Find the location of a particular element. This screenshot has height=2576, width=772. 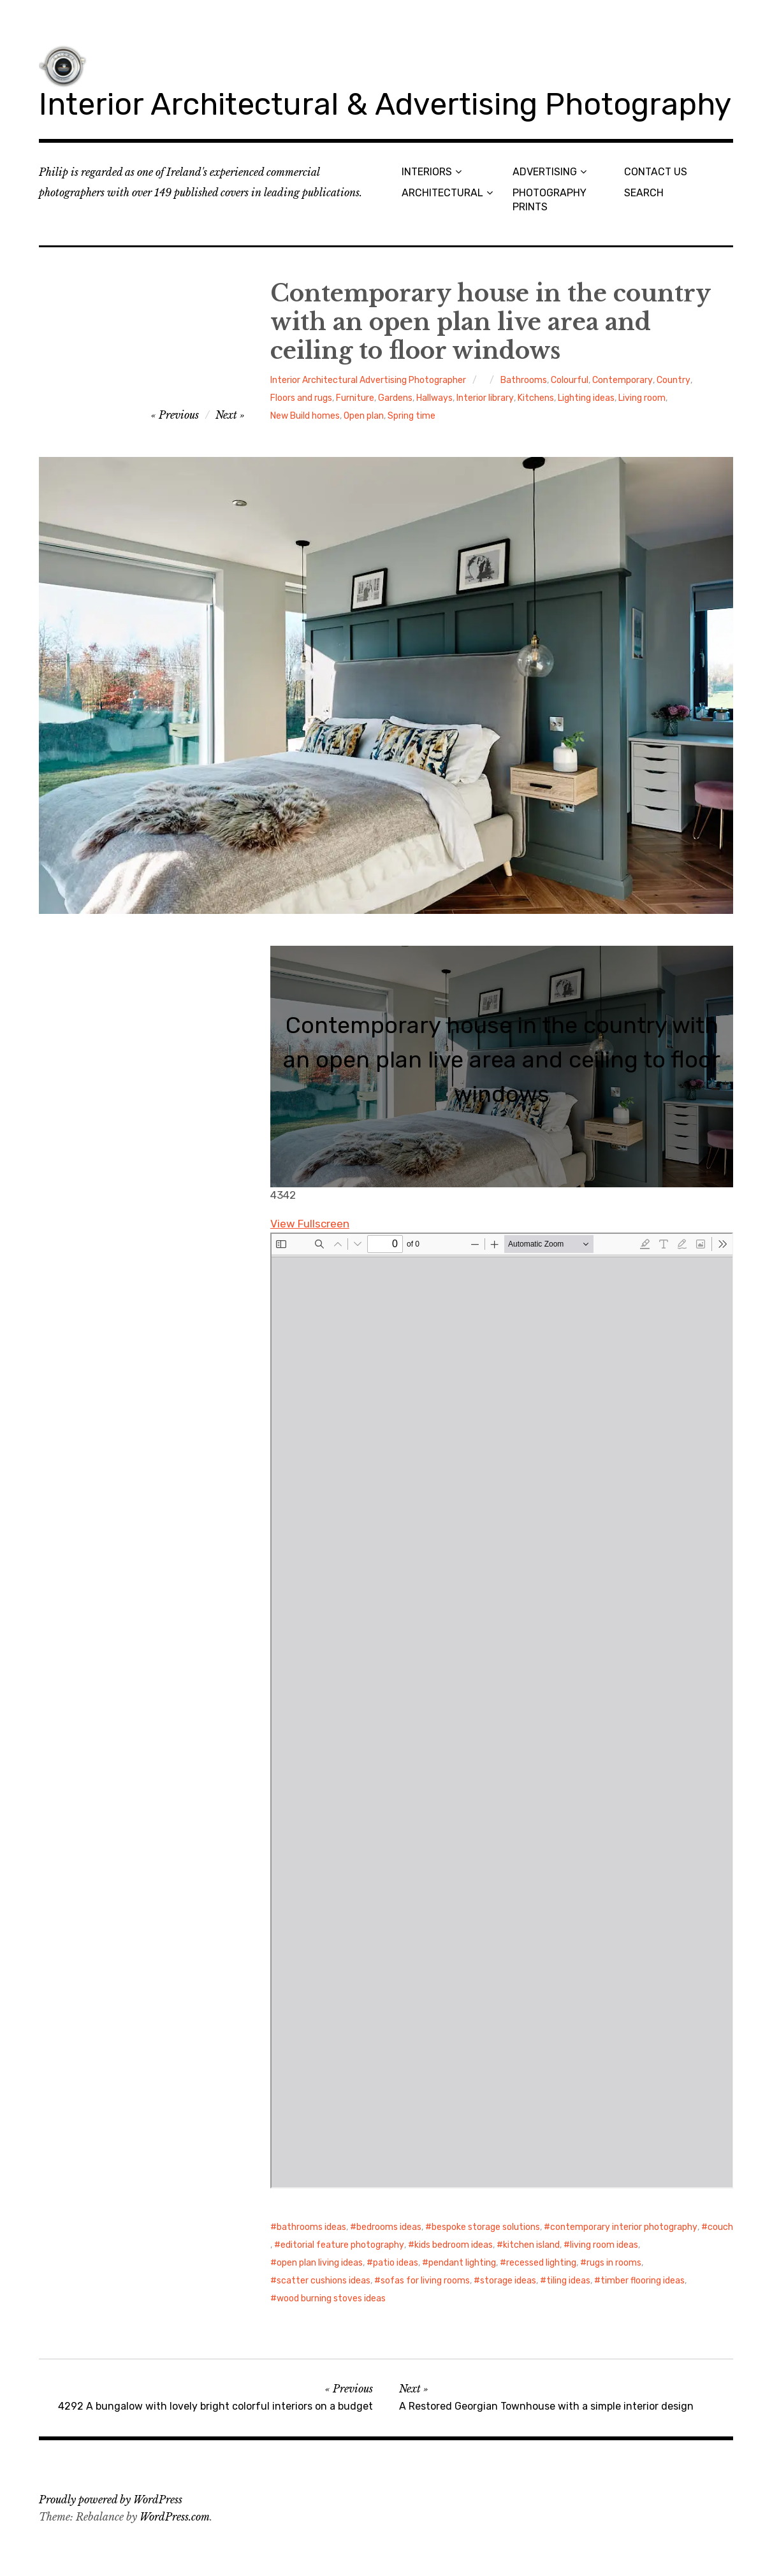

wood burning stoves ideas is located at coordinates (331, 2298).